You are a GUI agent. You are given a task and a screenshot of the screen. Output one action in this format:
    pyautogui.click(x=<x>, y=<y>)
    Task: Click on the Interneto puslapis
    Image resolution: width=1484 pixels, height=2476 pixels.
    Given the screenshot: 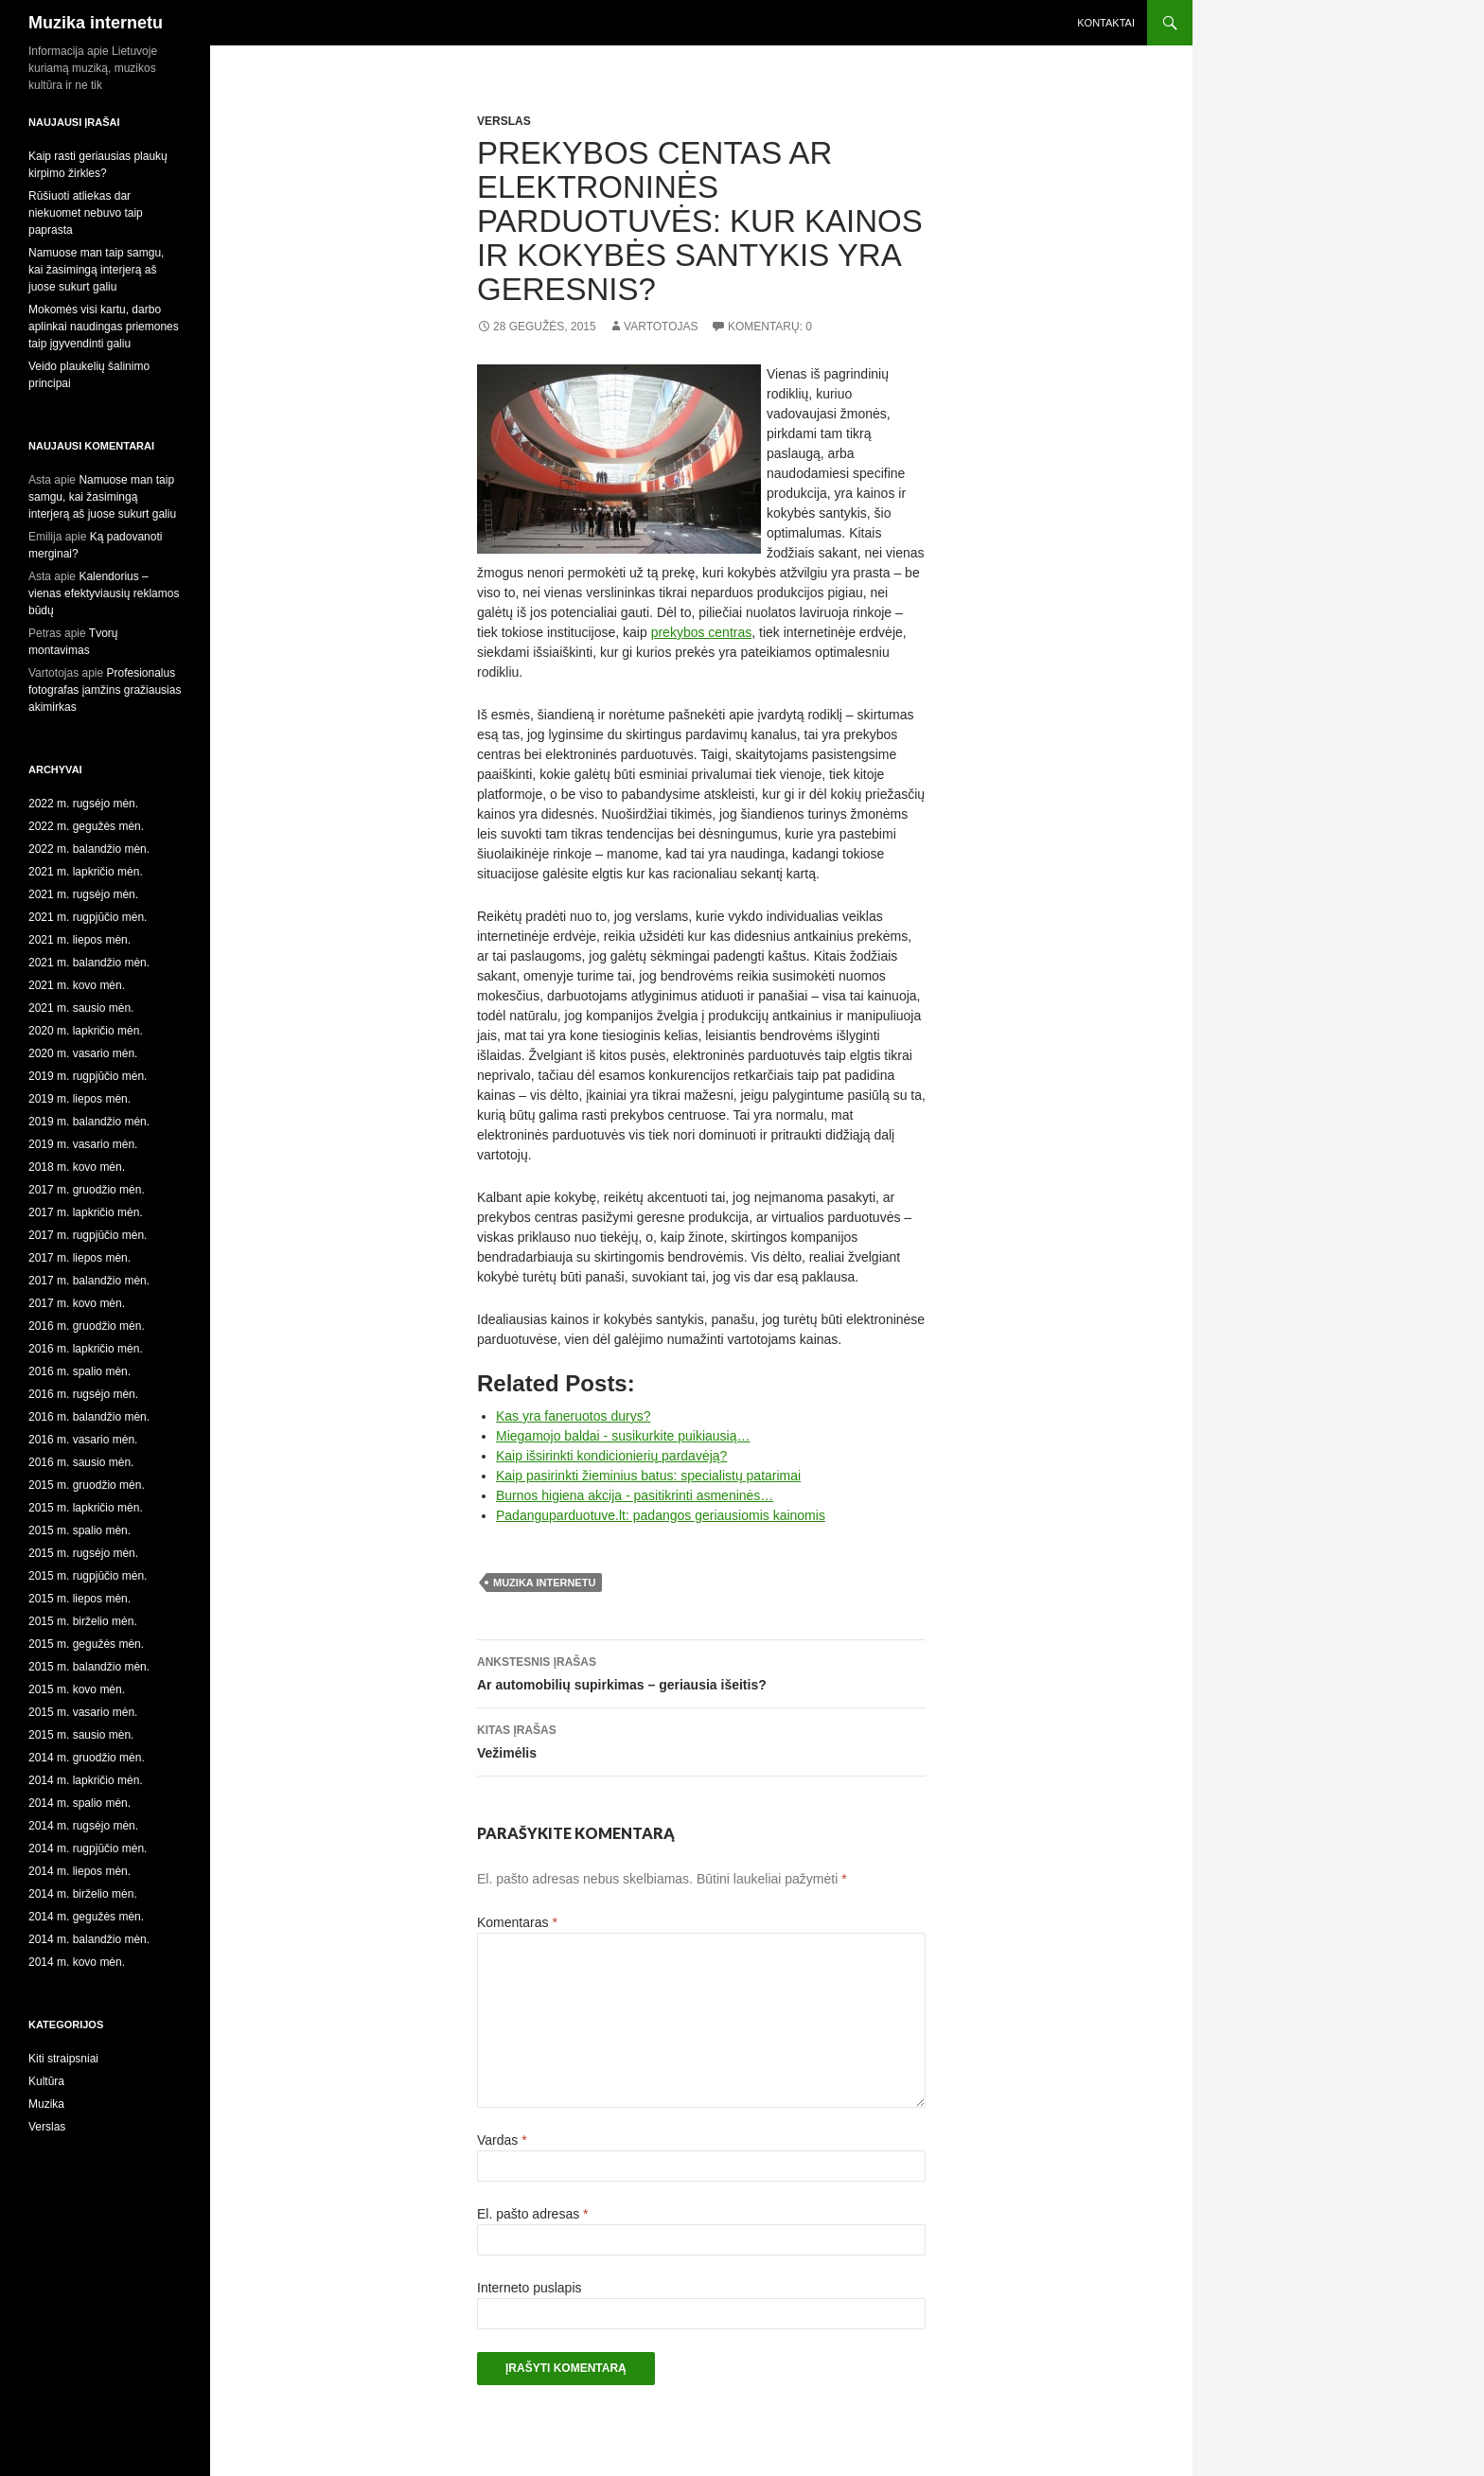 What is the action you would take?
    pyautogui.click(x=529, y=2287)
    